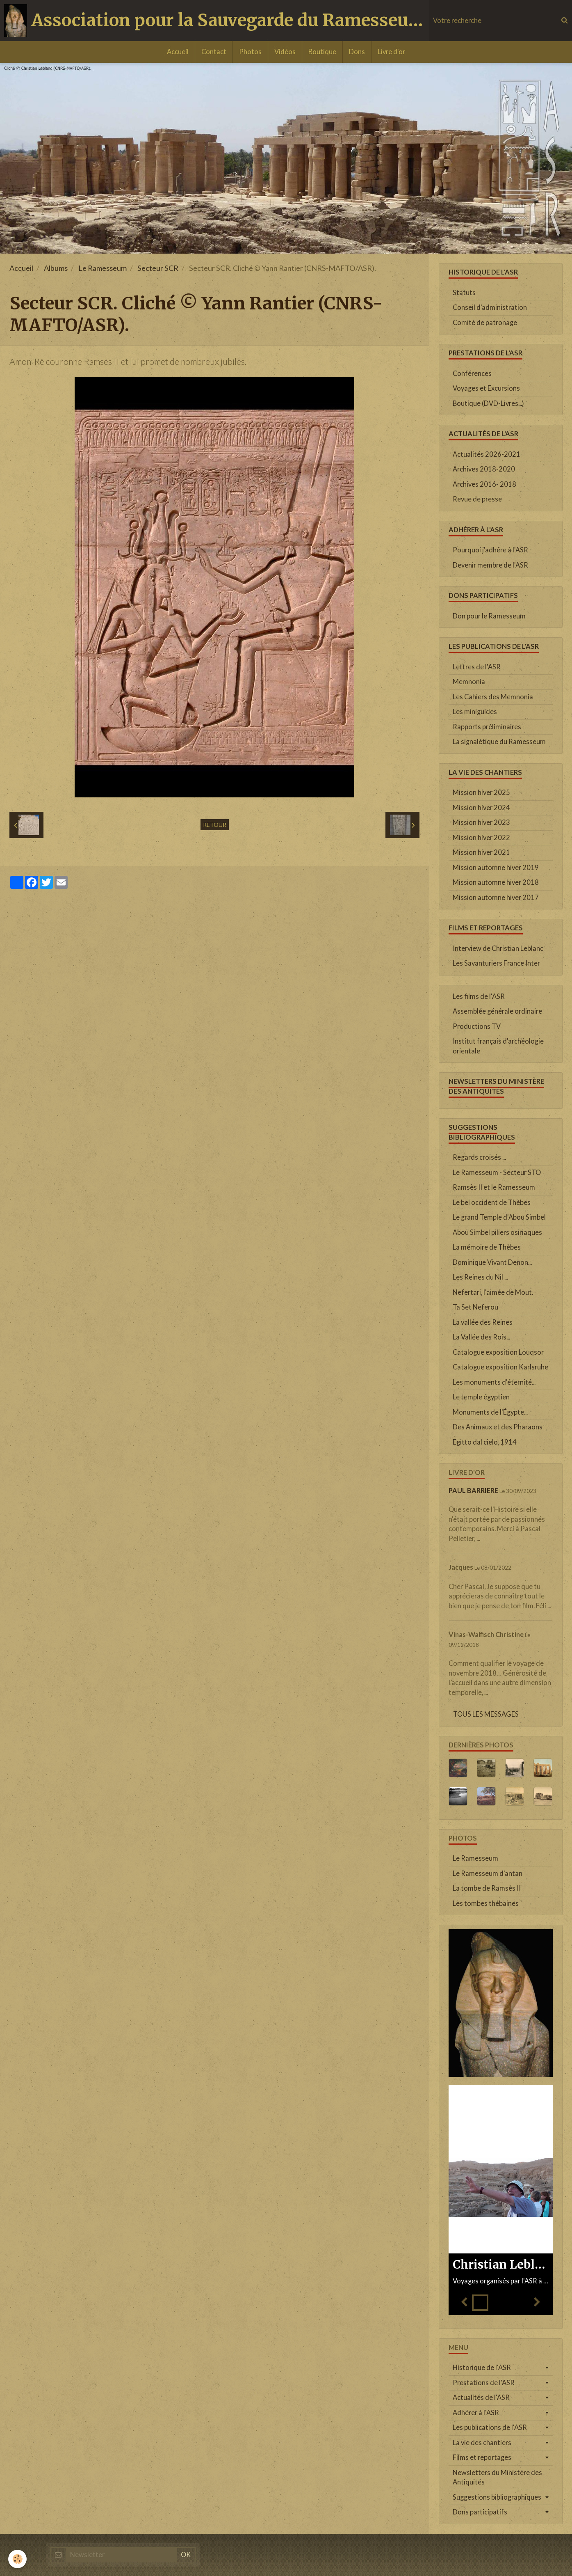 The image size is (572, 2576). I want to click on Nefertari, l'aimée de Mout., so click(493, 1292).